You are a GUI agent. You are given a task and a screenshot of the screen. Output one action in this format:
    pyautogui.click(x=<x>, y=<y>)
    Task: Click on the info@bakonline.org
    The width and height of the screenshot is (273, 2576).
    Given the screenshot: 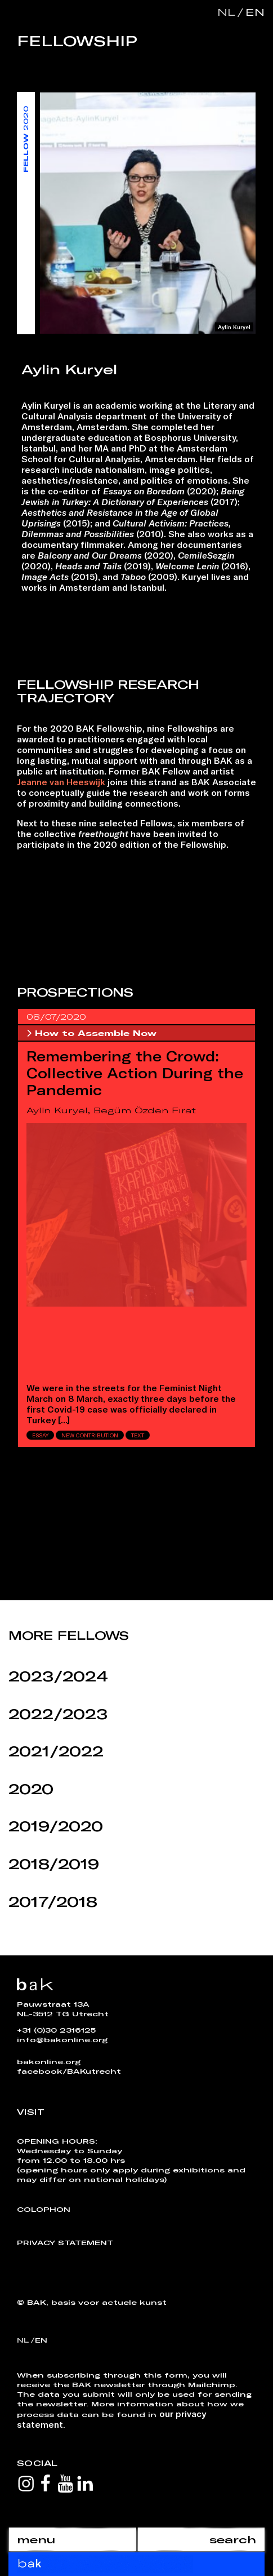 What is the action you would take?
    pyautogui.click(x=62, y=2039)
    